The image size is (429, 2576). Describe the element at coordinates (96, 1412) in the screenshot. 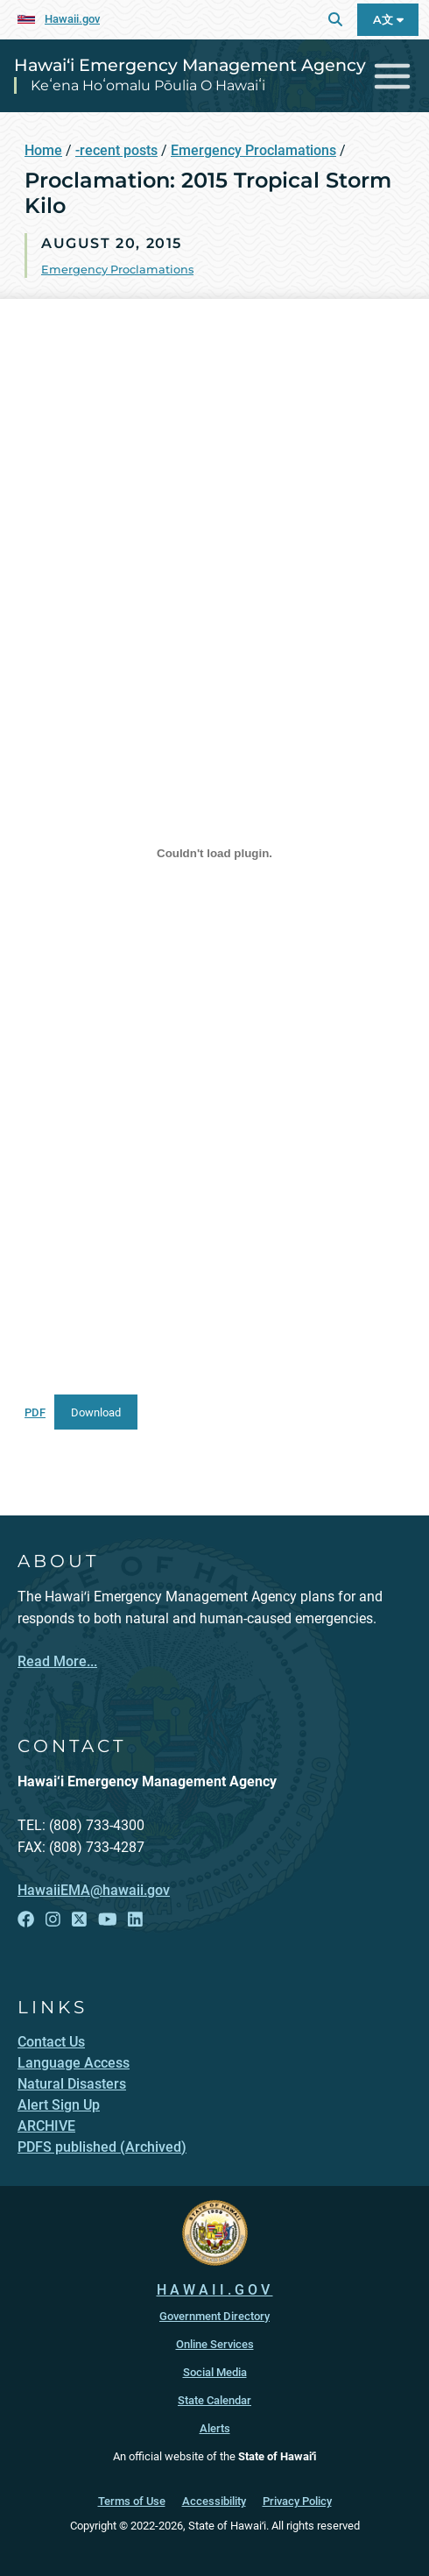

I see `Download` at that location.